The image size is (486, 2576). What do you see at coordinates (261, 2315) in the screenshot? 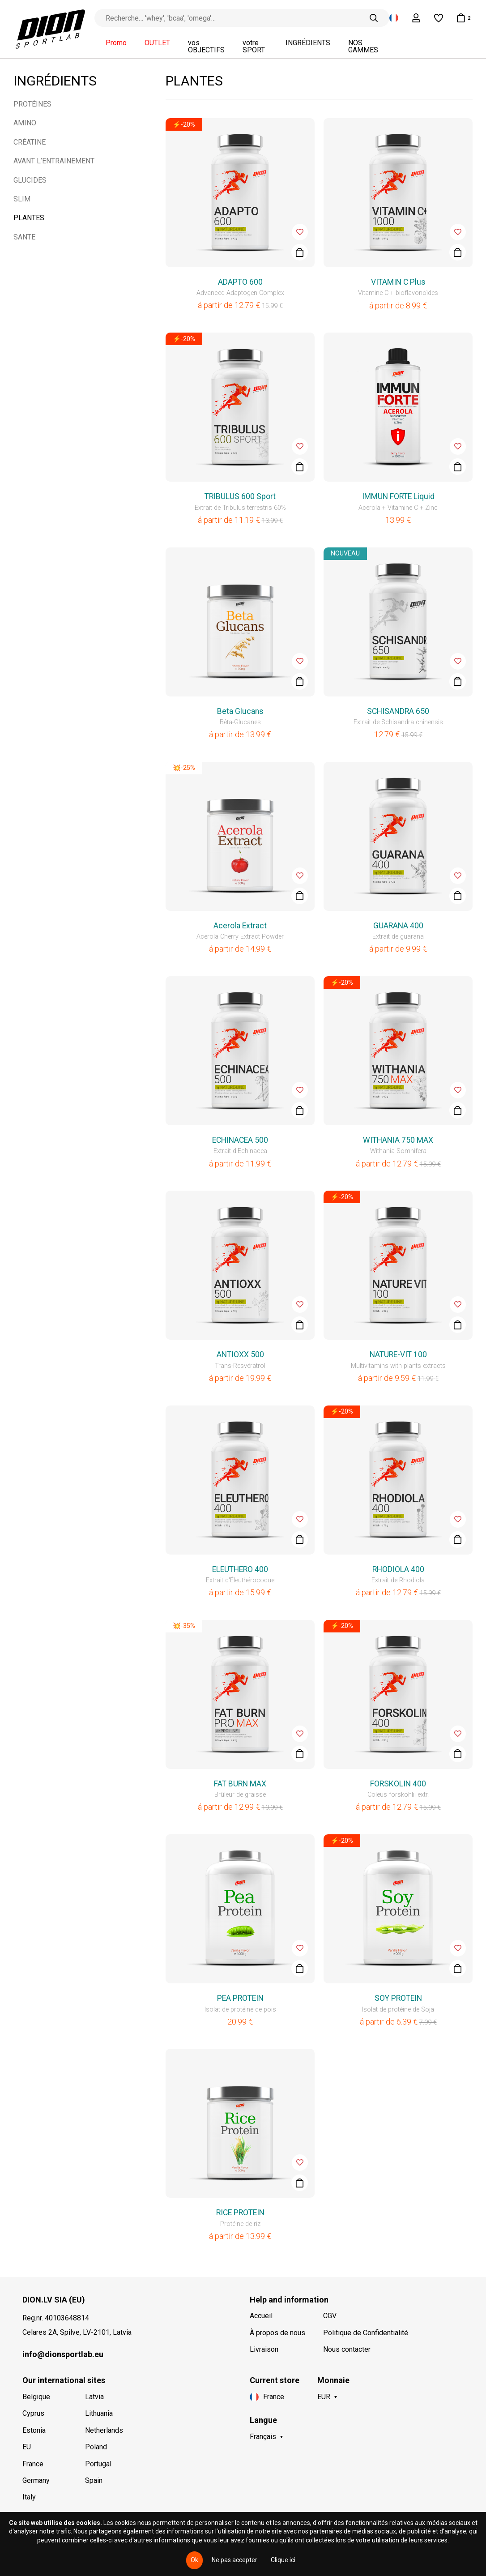
I see `Accueil` at bounding box center [261, 2315].